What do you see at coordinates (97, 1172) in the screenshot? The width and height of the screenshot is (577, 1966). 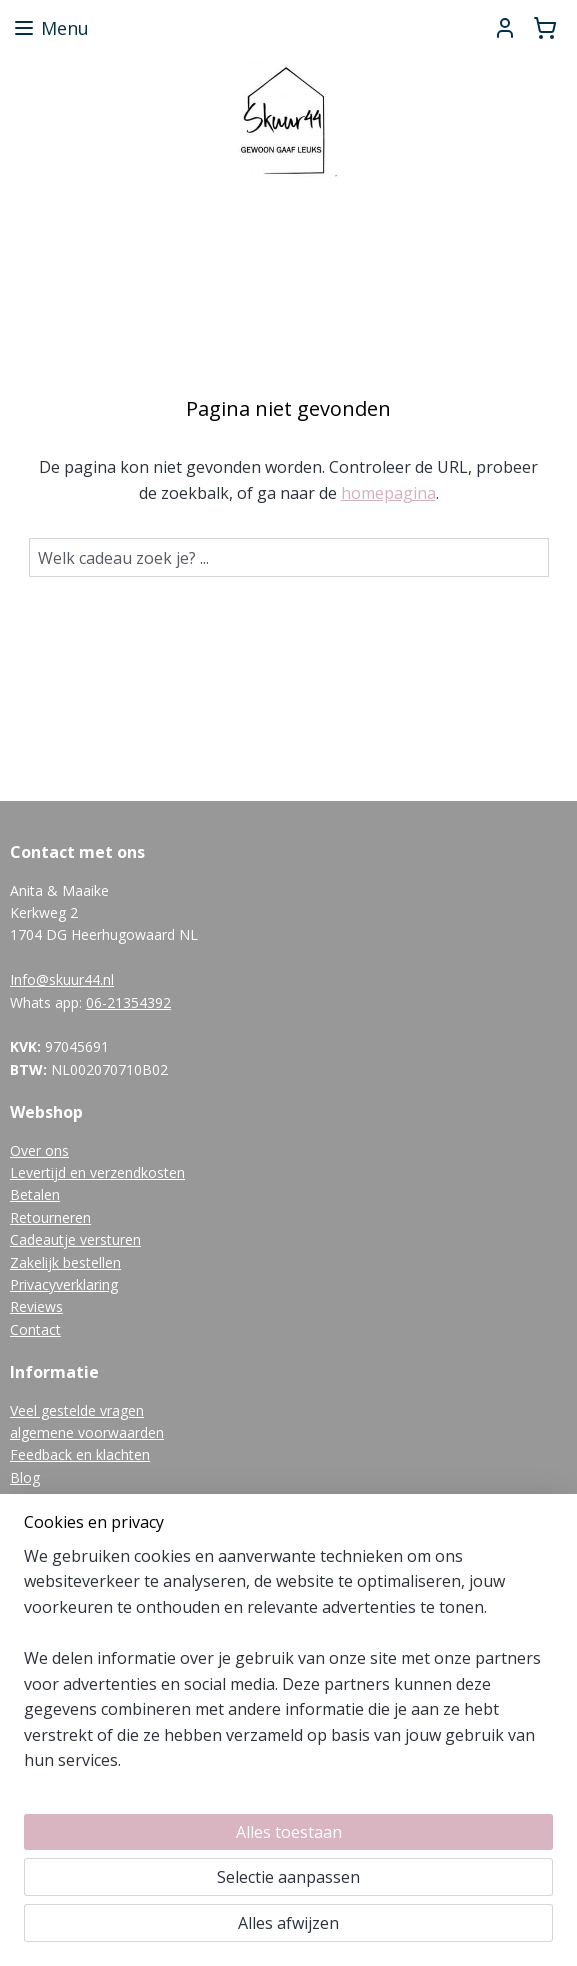 I see `Levertijd en verzendkosten` at bounding box center [97, 1172].